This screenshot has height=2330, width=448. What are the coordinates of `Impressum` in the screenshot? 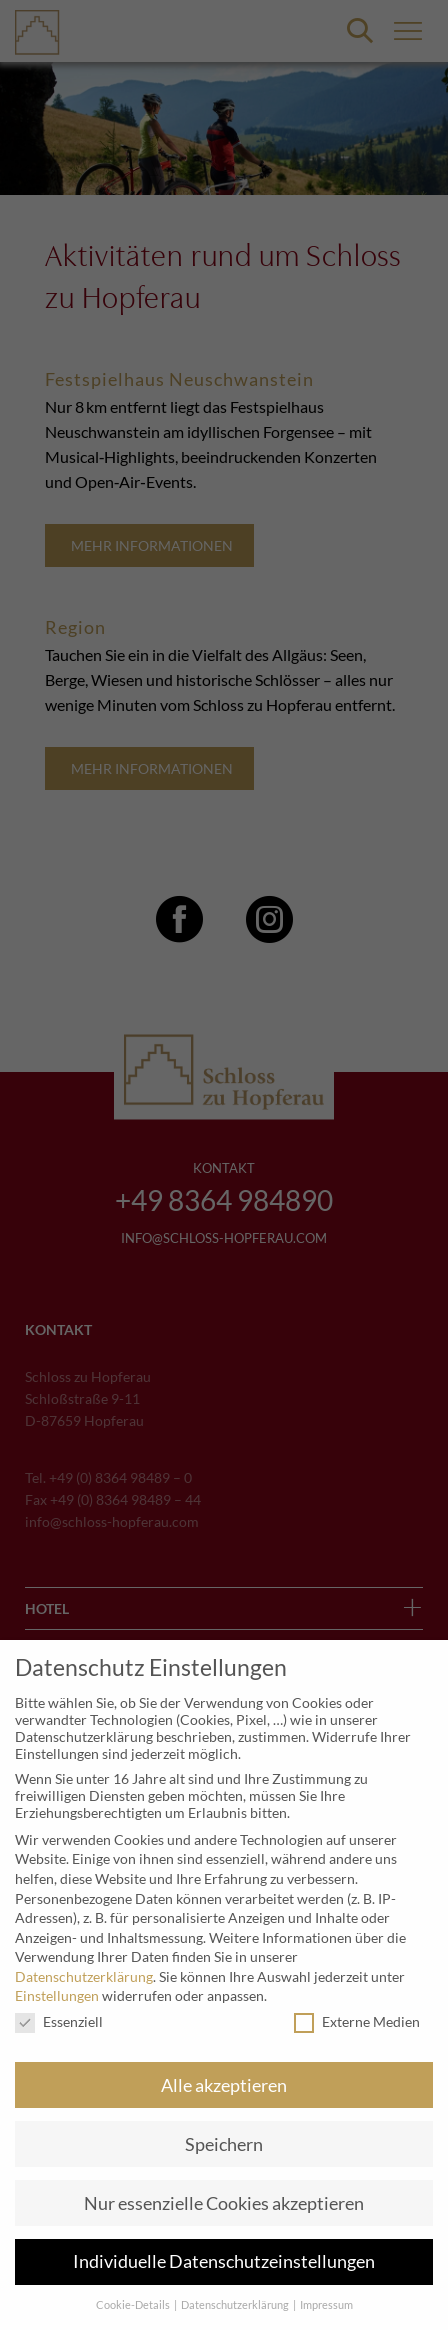 It's located at (326, 2305).